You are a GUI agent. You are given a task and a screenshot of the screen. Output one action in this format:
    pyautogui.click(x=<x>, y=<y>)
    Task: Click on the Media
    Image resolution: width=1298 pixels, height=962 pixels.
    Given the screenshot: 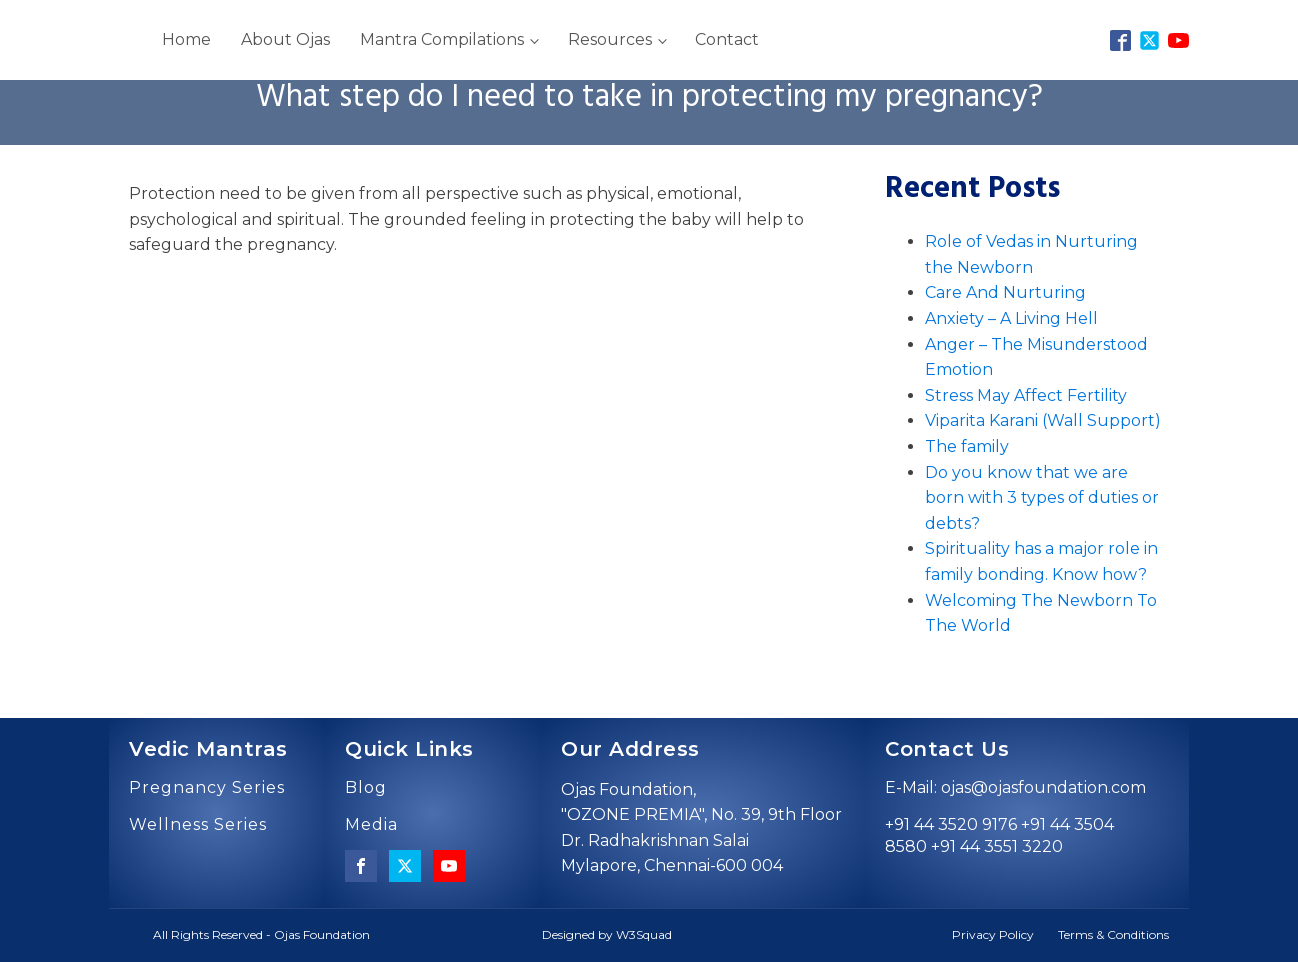 What is the action you would take?
    pyautogui.click(x=371, y=825)
    